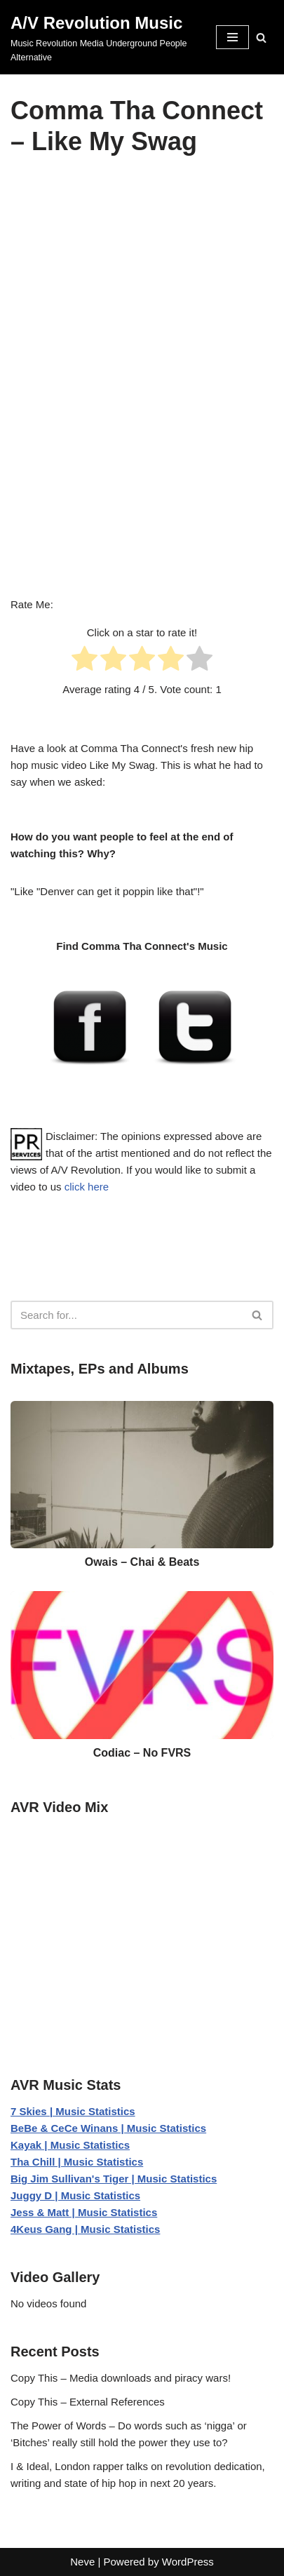 This screenshot has height=2576, width=284. I want to click on [A/V Revolution Music Music Revolution Media Underground People Alternative], so click(103, 37).